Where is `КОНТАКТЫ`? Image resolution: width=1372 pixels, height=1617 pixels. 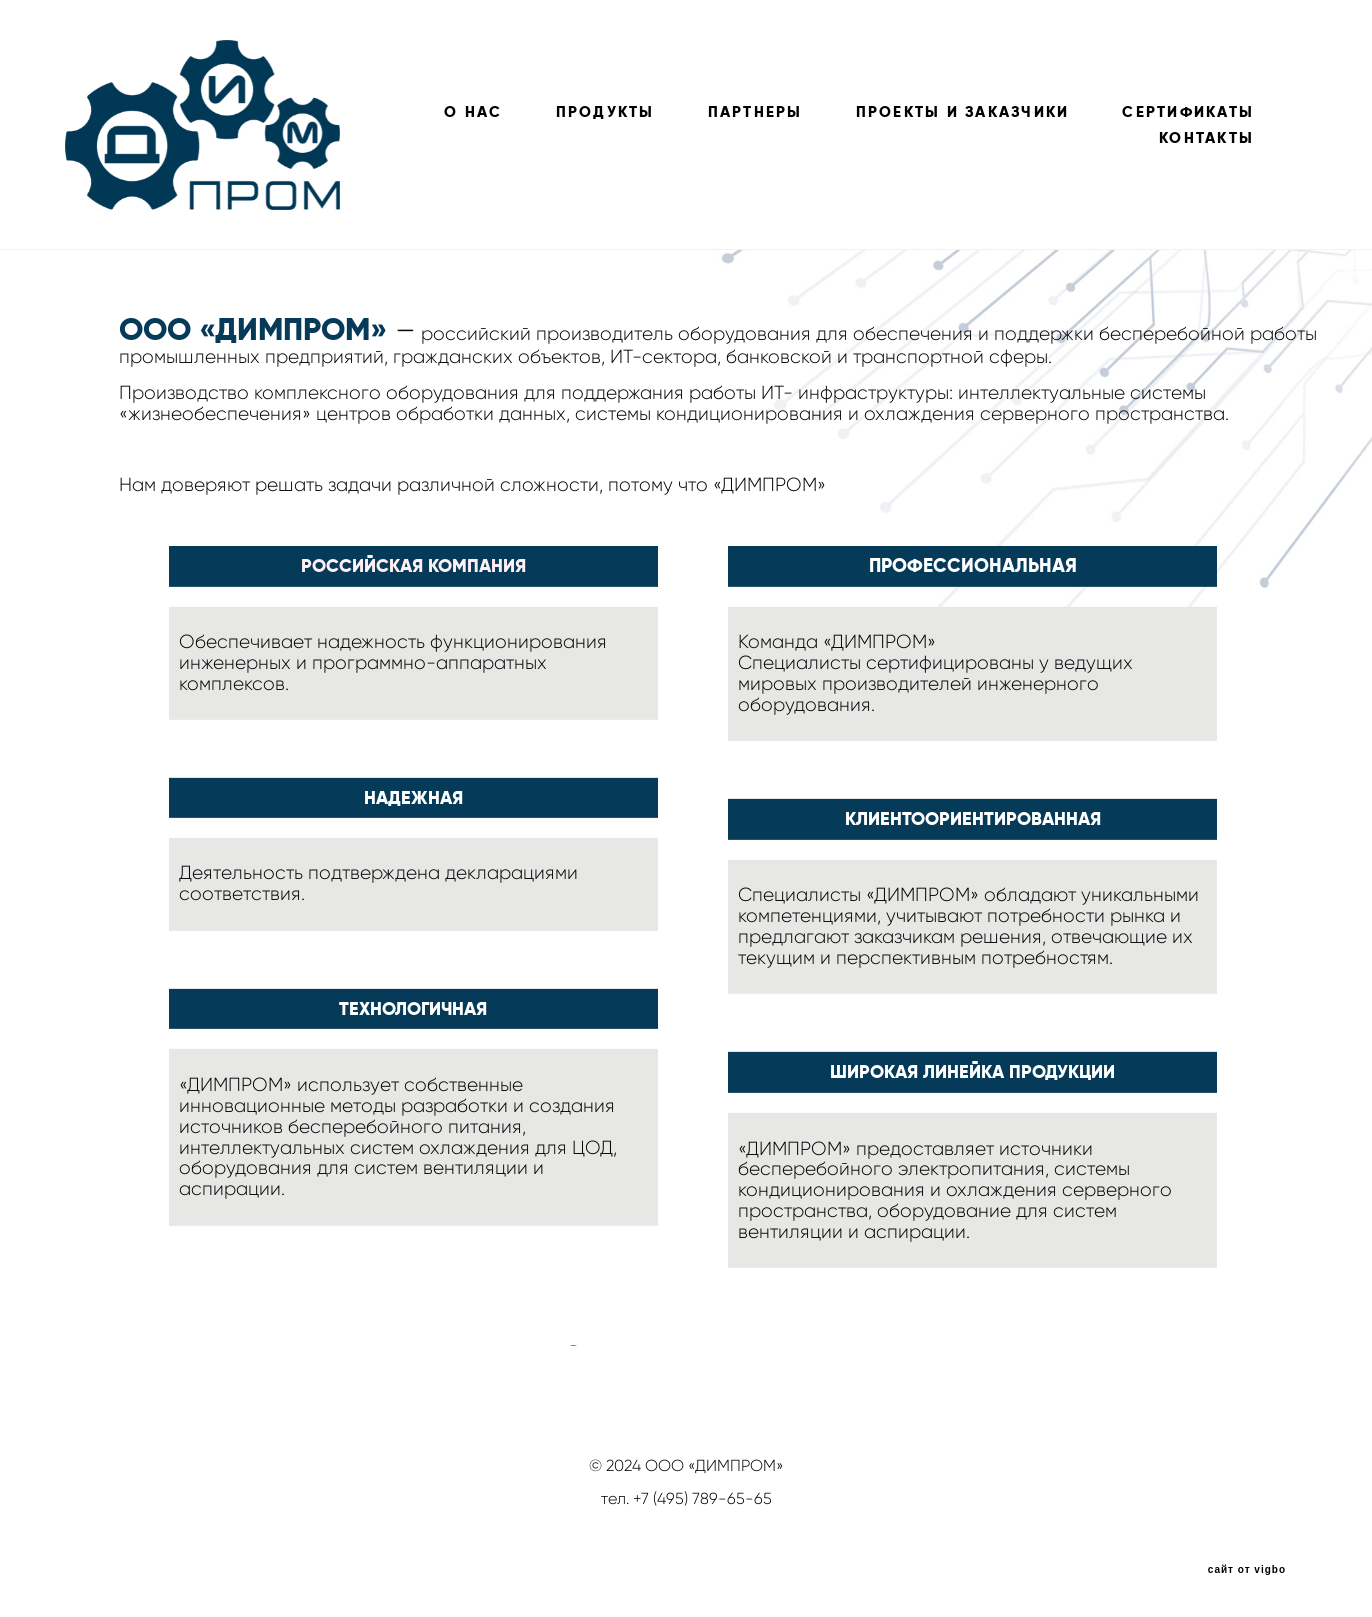 КОНТАКТЫ is located at coordinates (1206, 137).